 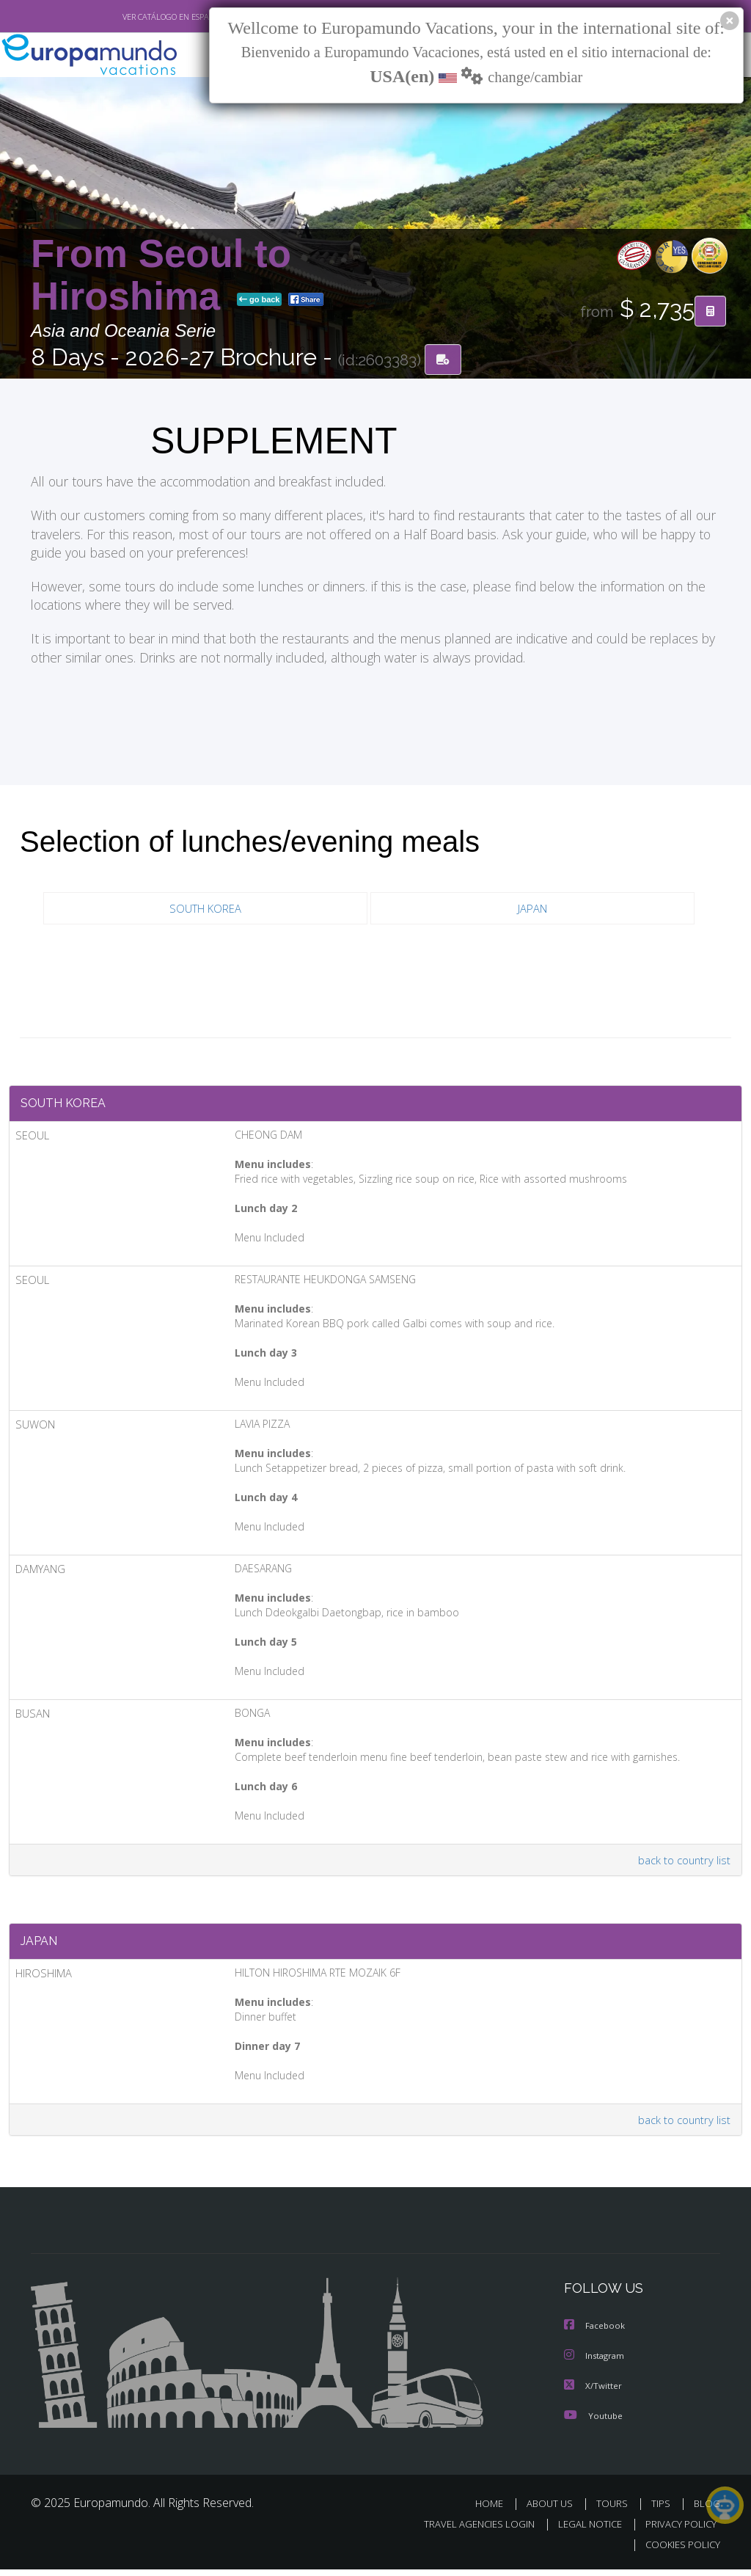 I want to click on VER CATÁLOGO EN ESPAÑOL, so click(x=139, y=16).